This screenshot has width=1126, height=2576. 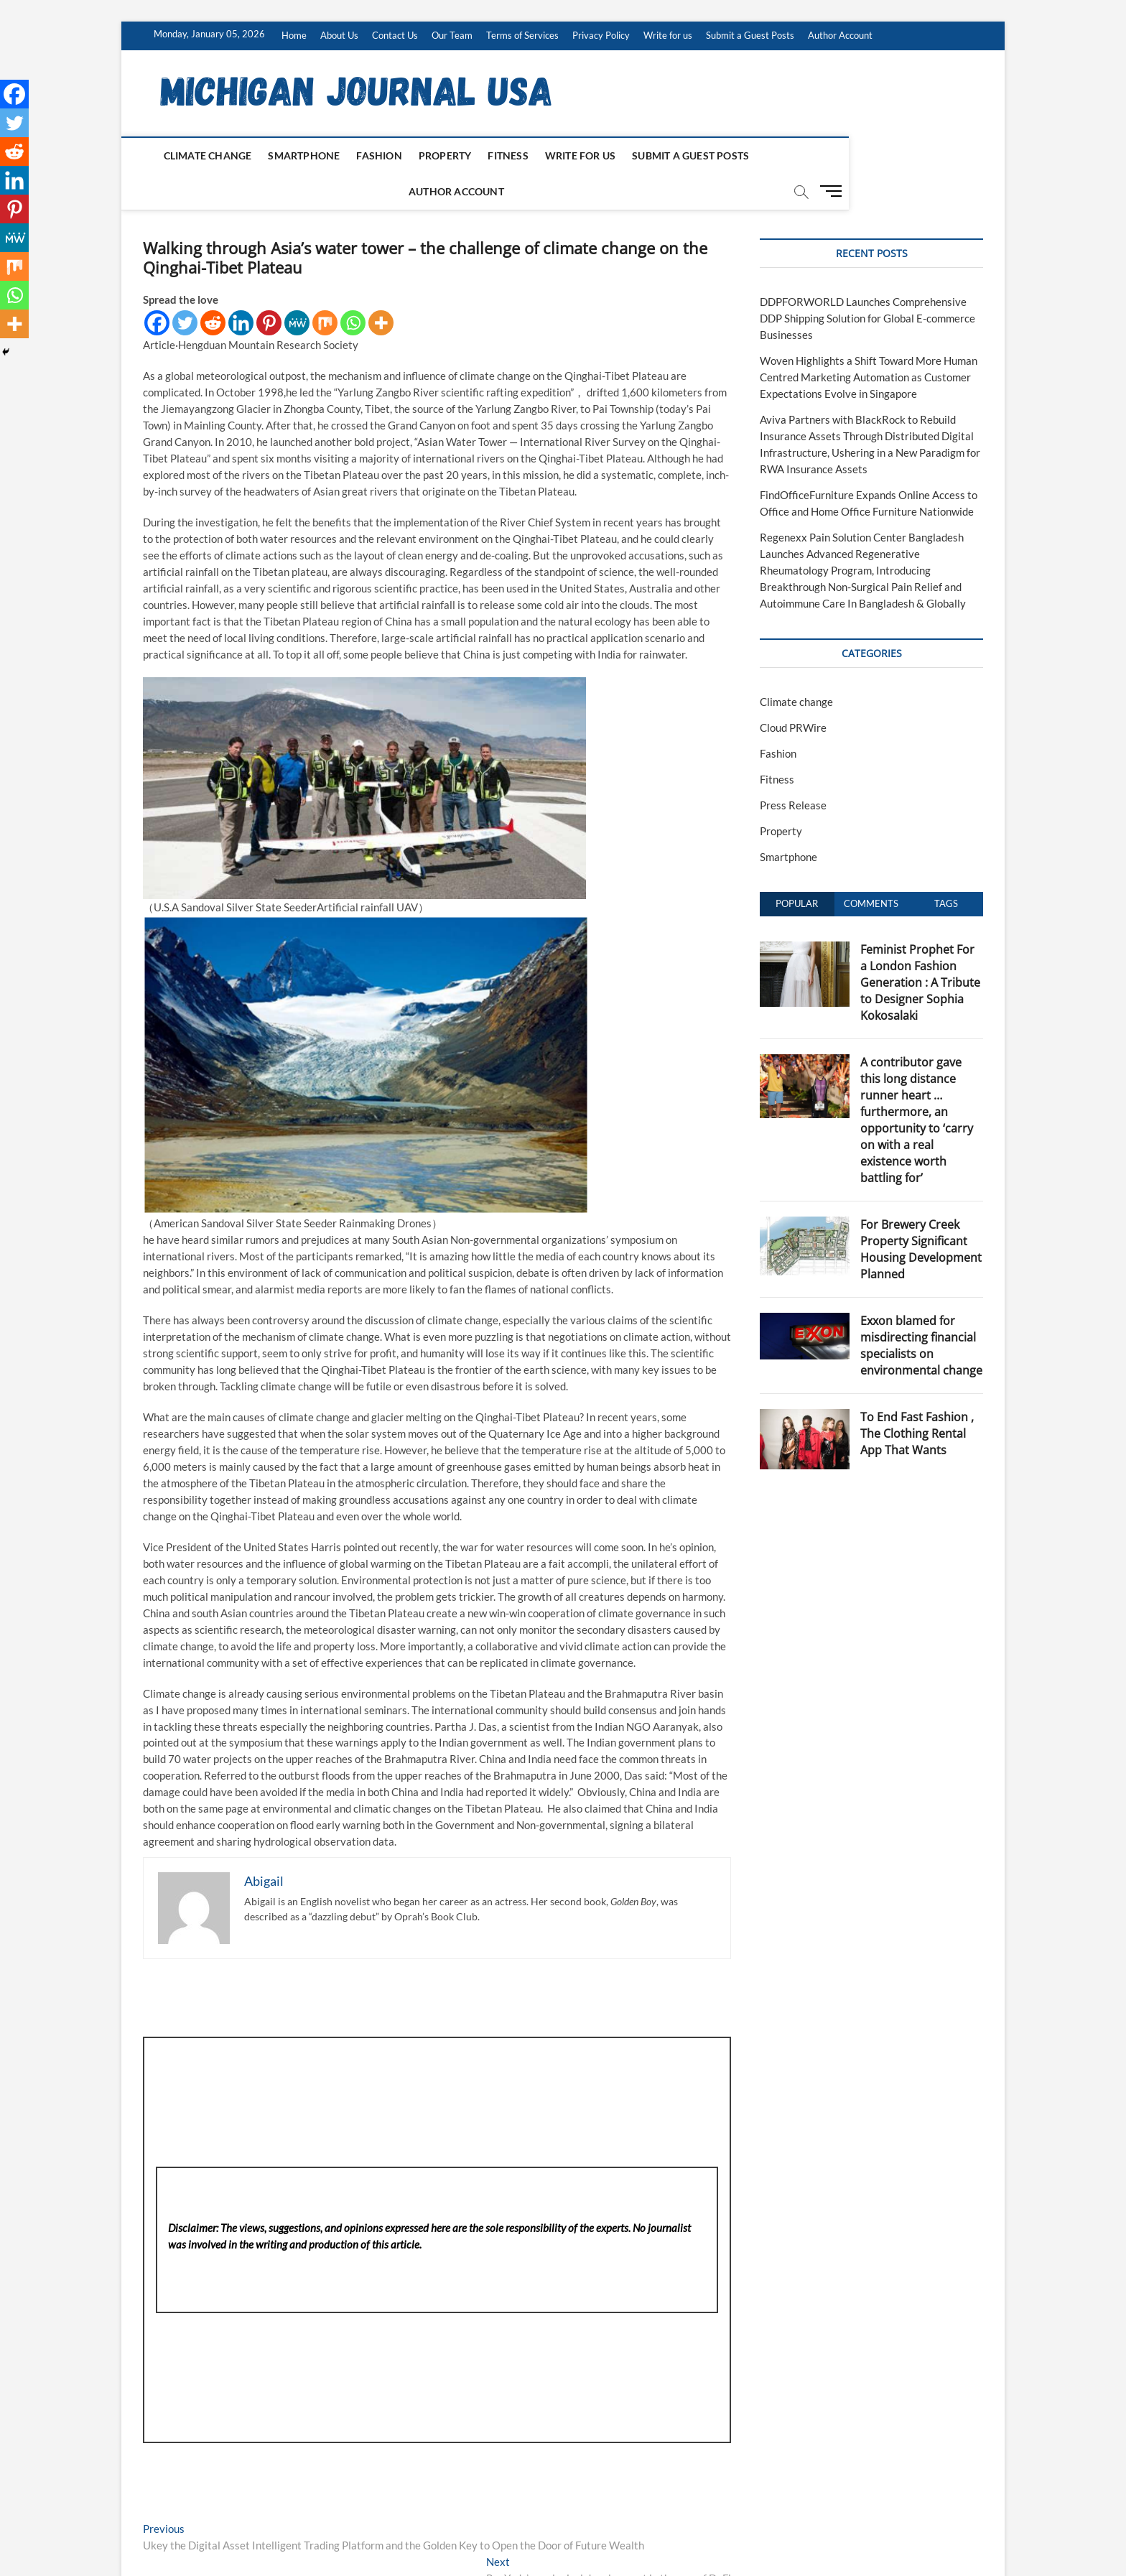 What do you see at coordinates (921, 1310) in the screenshot?
I see `Exxon blamed for misdirecting financial specialists on environmental change` at bounding box center [921, 1310].